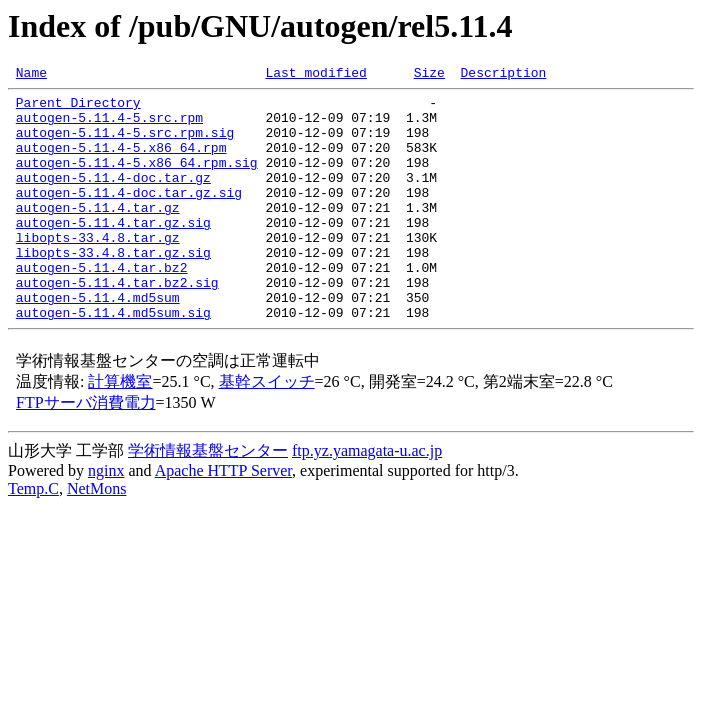 The width and height of the screenshot is (702, 720). What do you see at coordinates (367, 498) in the screenshot?
I see `ftp.yz.yamagata-u.ac.jp` at bounding box center [367, 498].